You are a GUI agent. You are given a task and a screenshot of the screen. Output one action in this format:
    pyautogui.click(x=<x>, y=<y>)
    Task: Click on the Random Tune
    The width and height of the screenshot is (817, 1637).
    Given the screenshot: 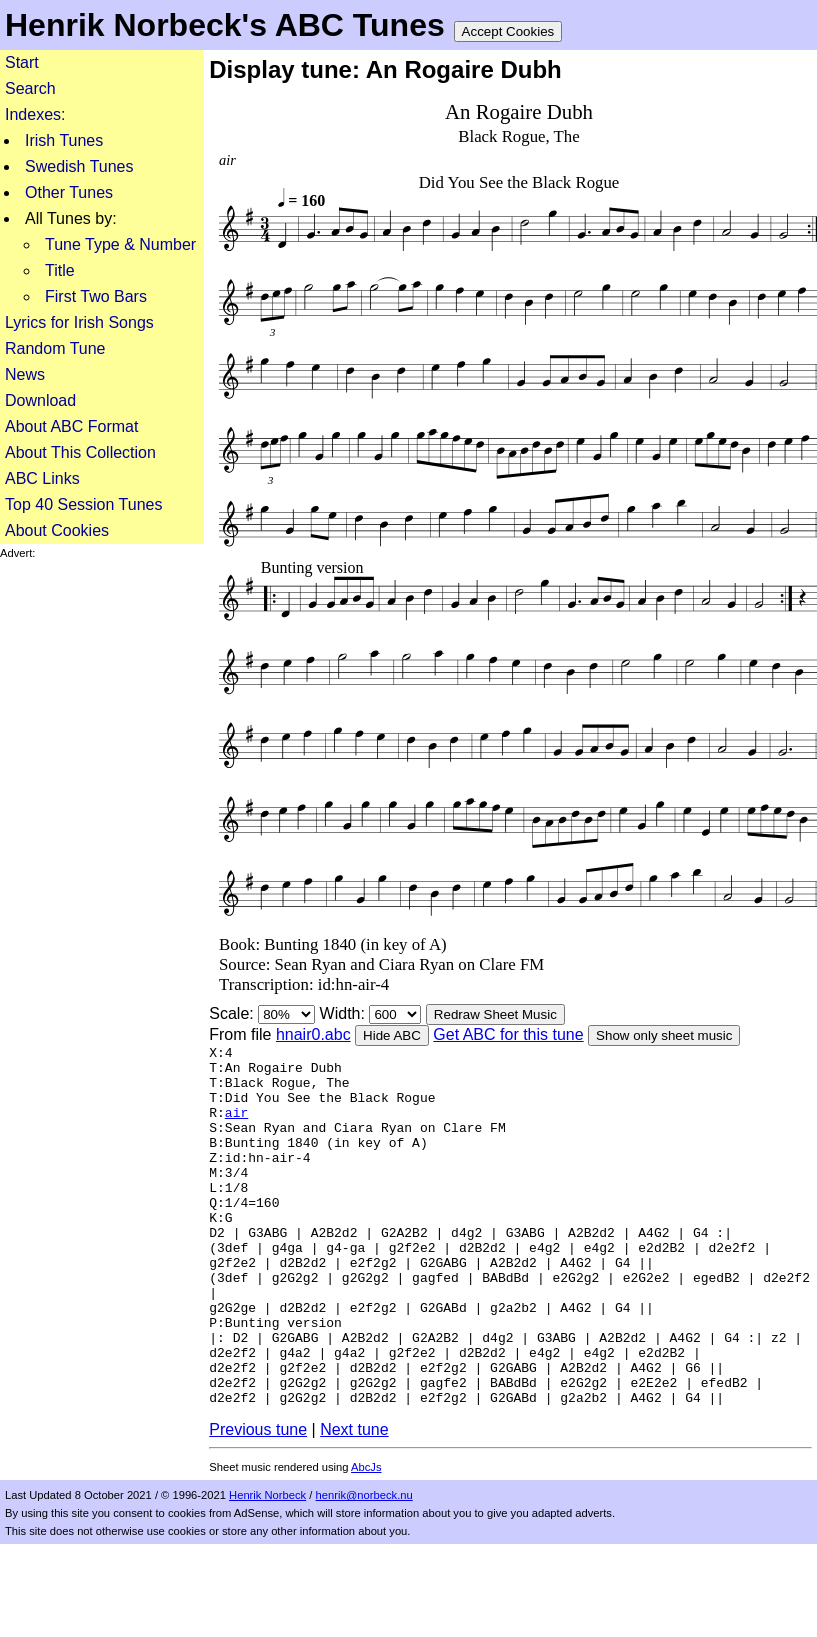 What is the action you would take?
    pyautogui.click(x=55, y=348)
    